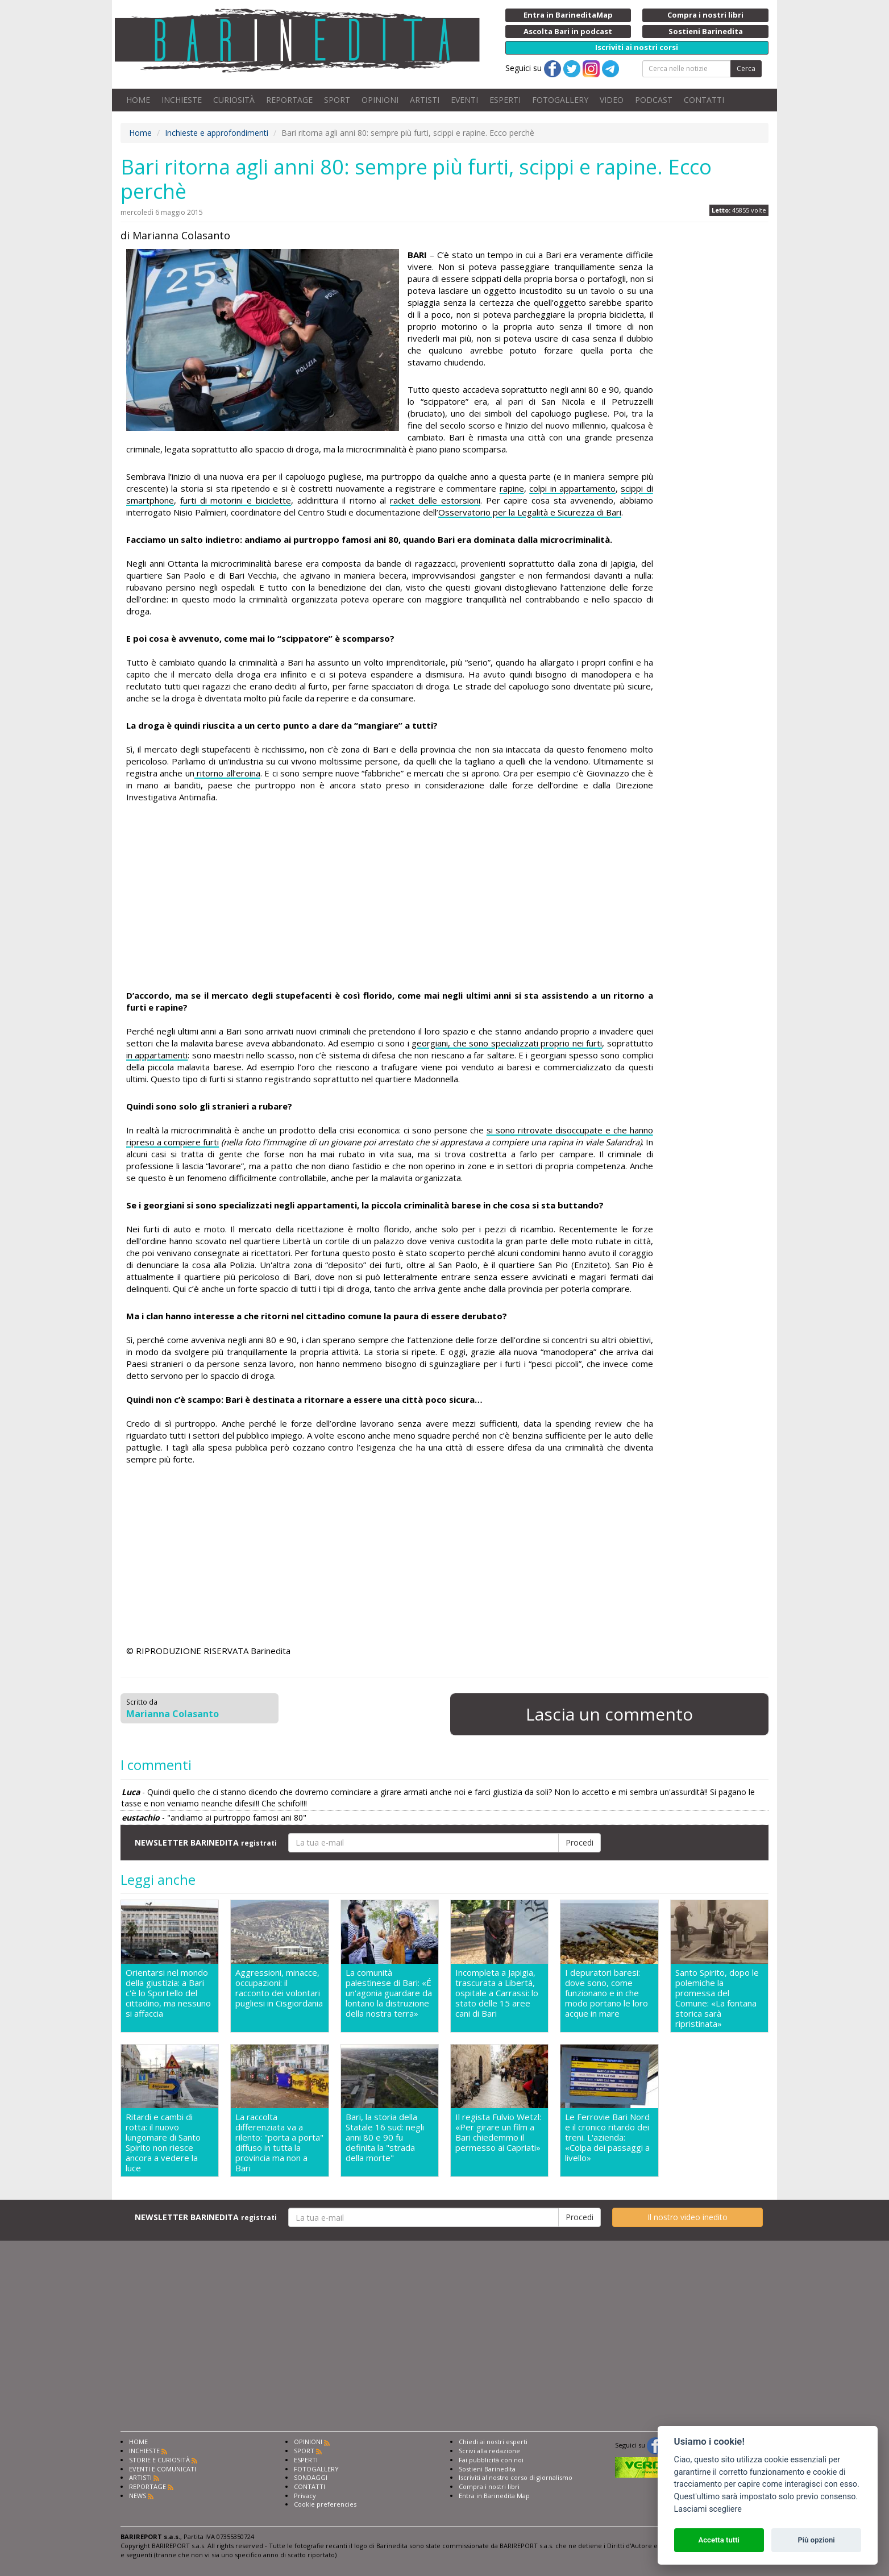 The image size is (889, 2576). Describe the element at coordinates (572, 488) in the screenshot. I see `colpi in appartamento` at that location.